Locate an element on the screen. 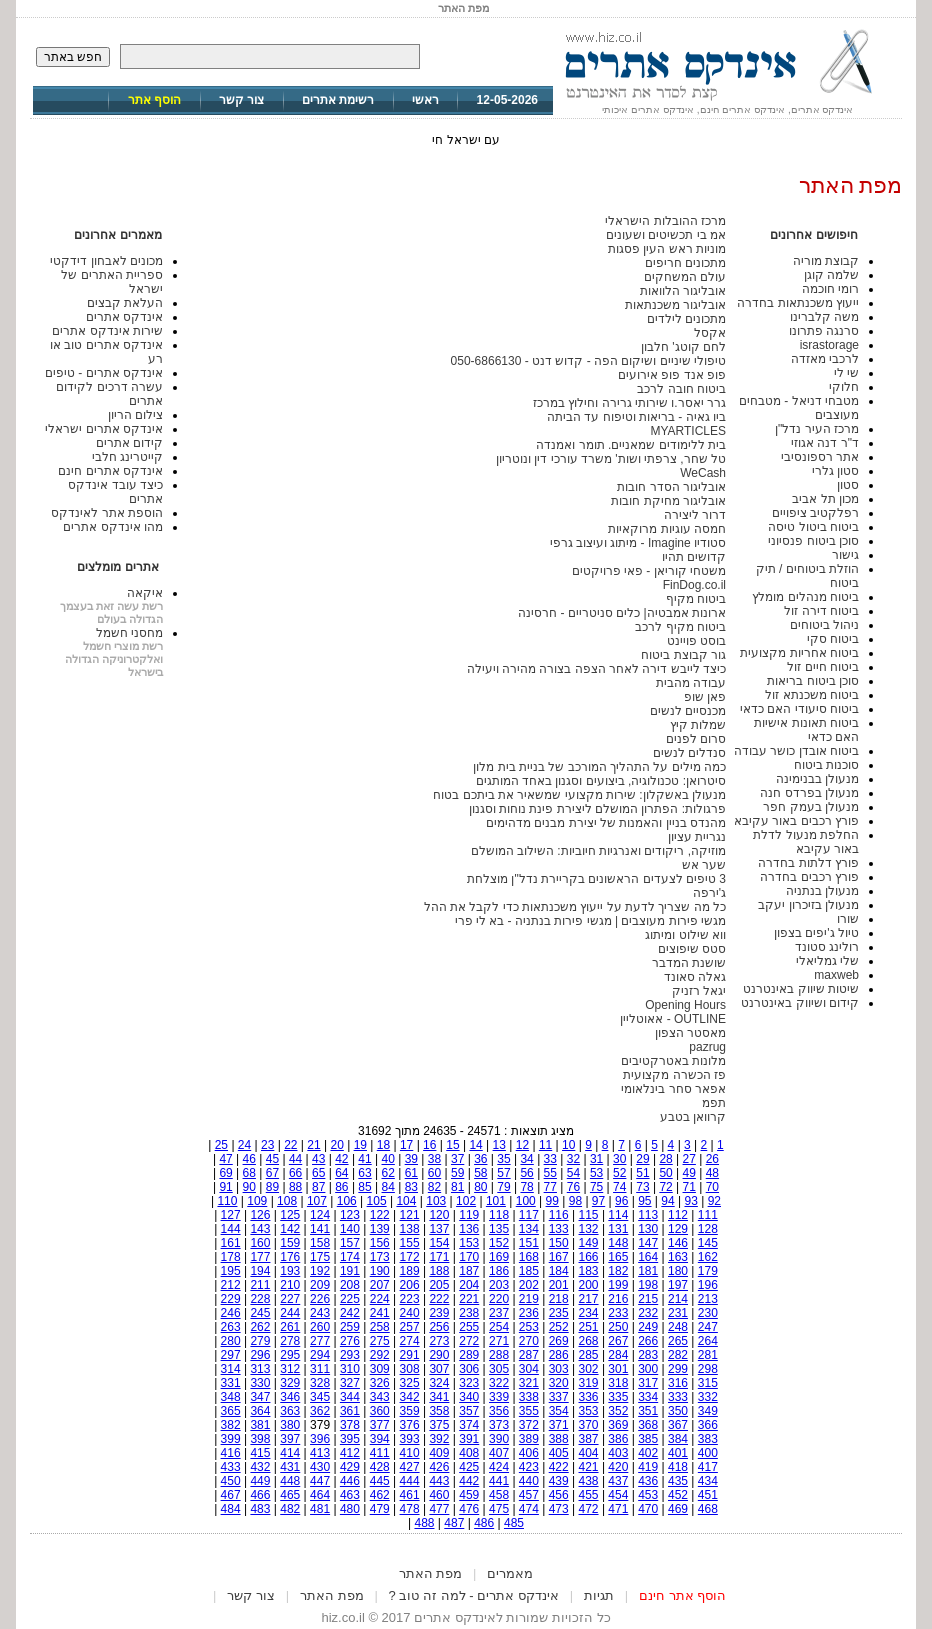  396 is located at coordinates (320, 1439).